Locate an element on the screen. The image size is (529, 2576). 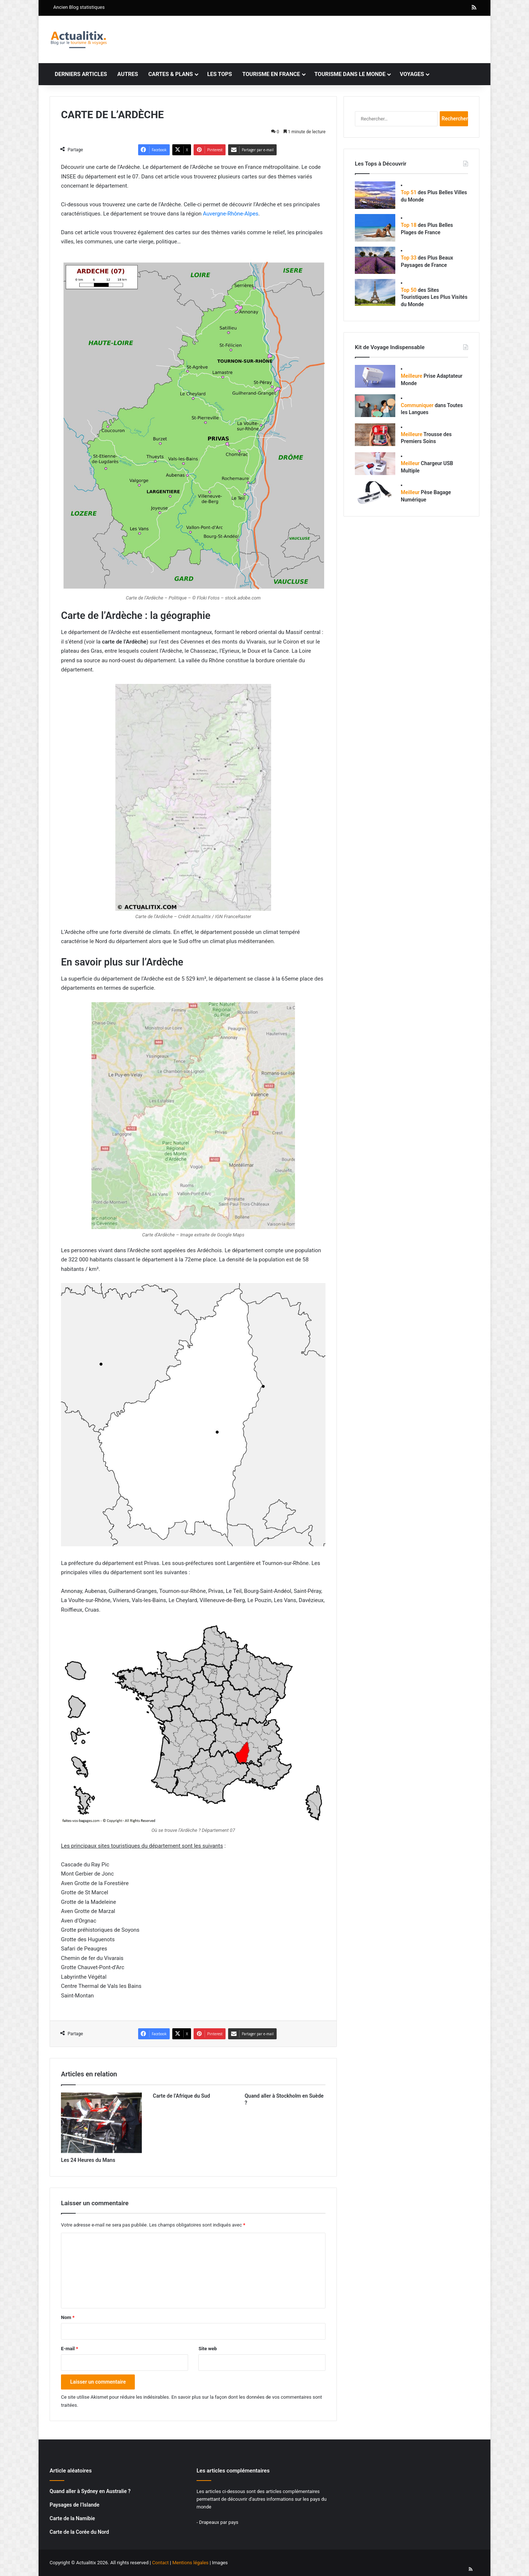
Contact is located at coordinates (160, 2562).